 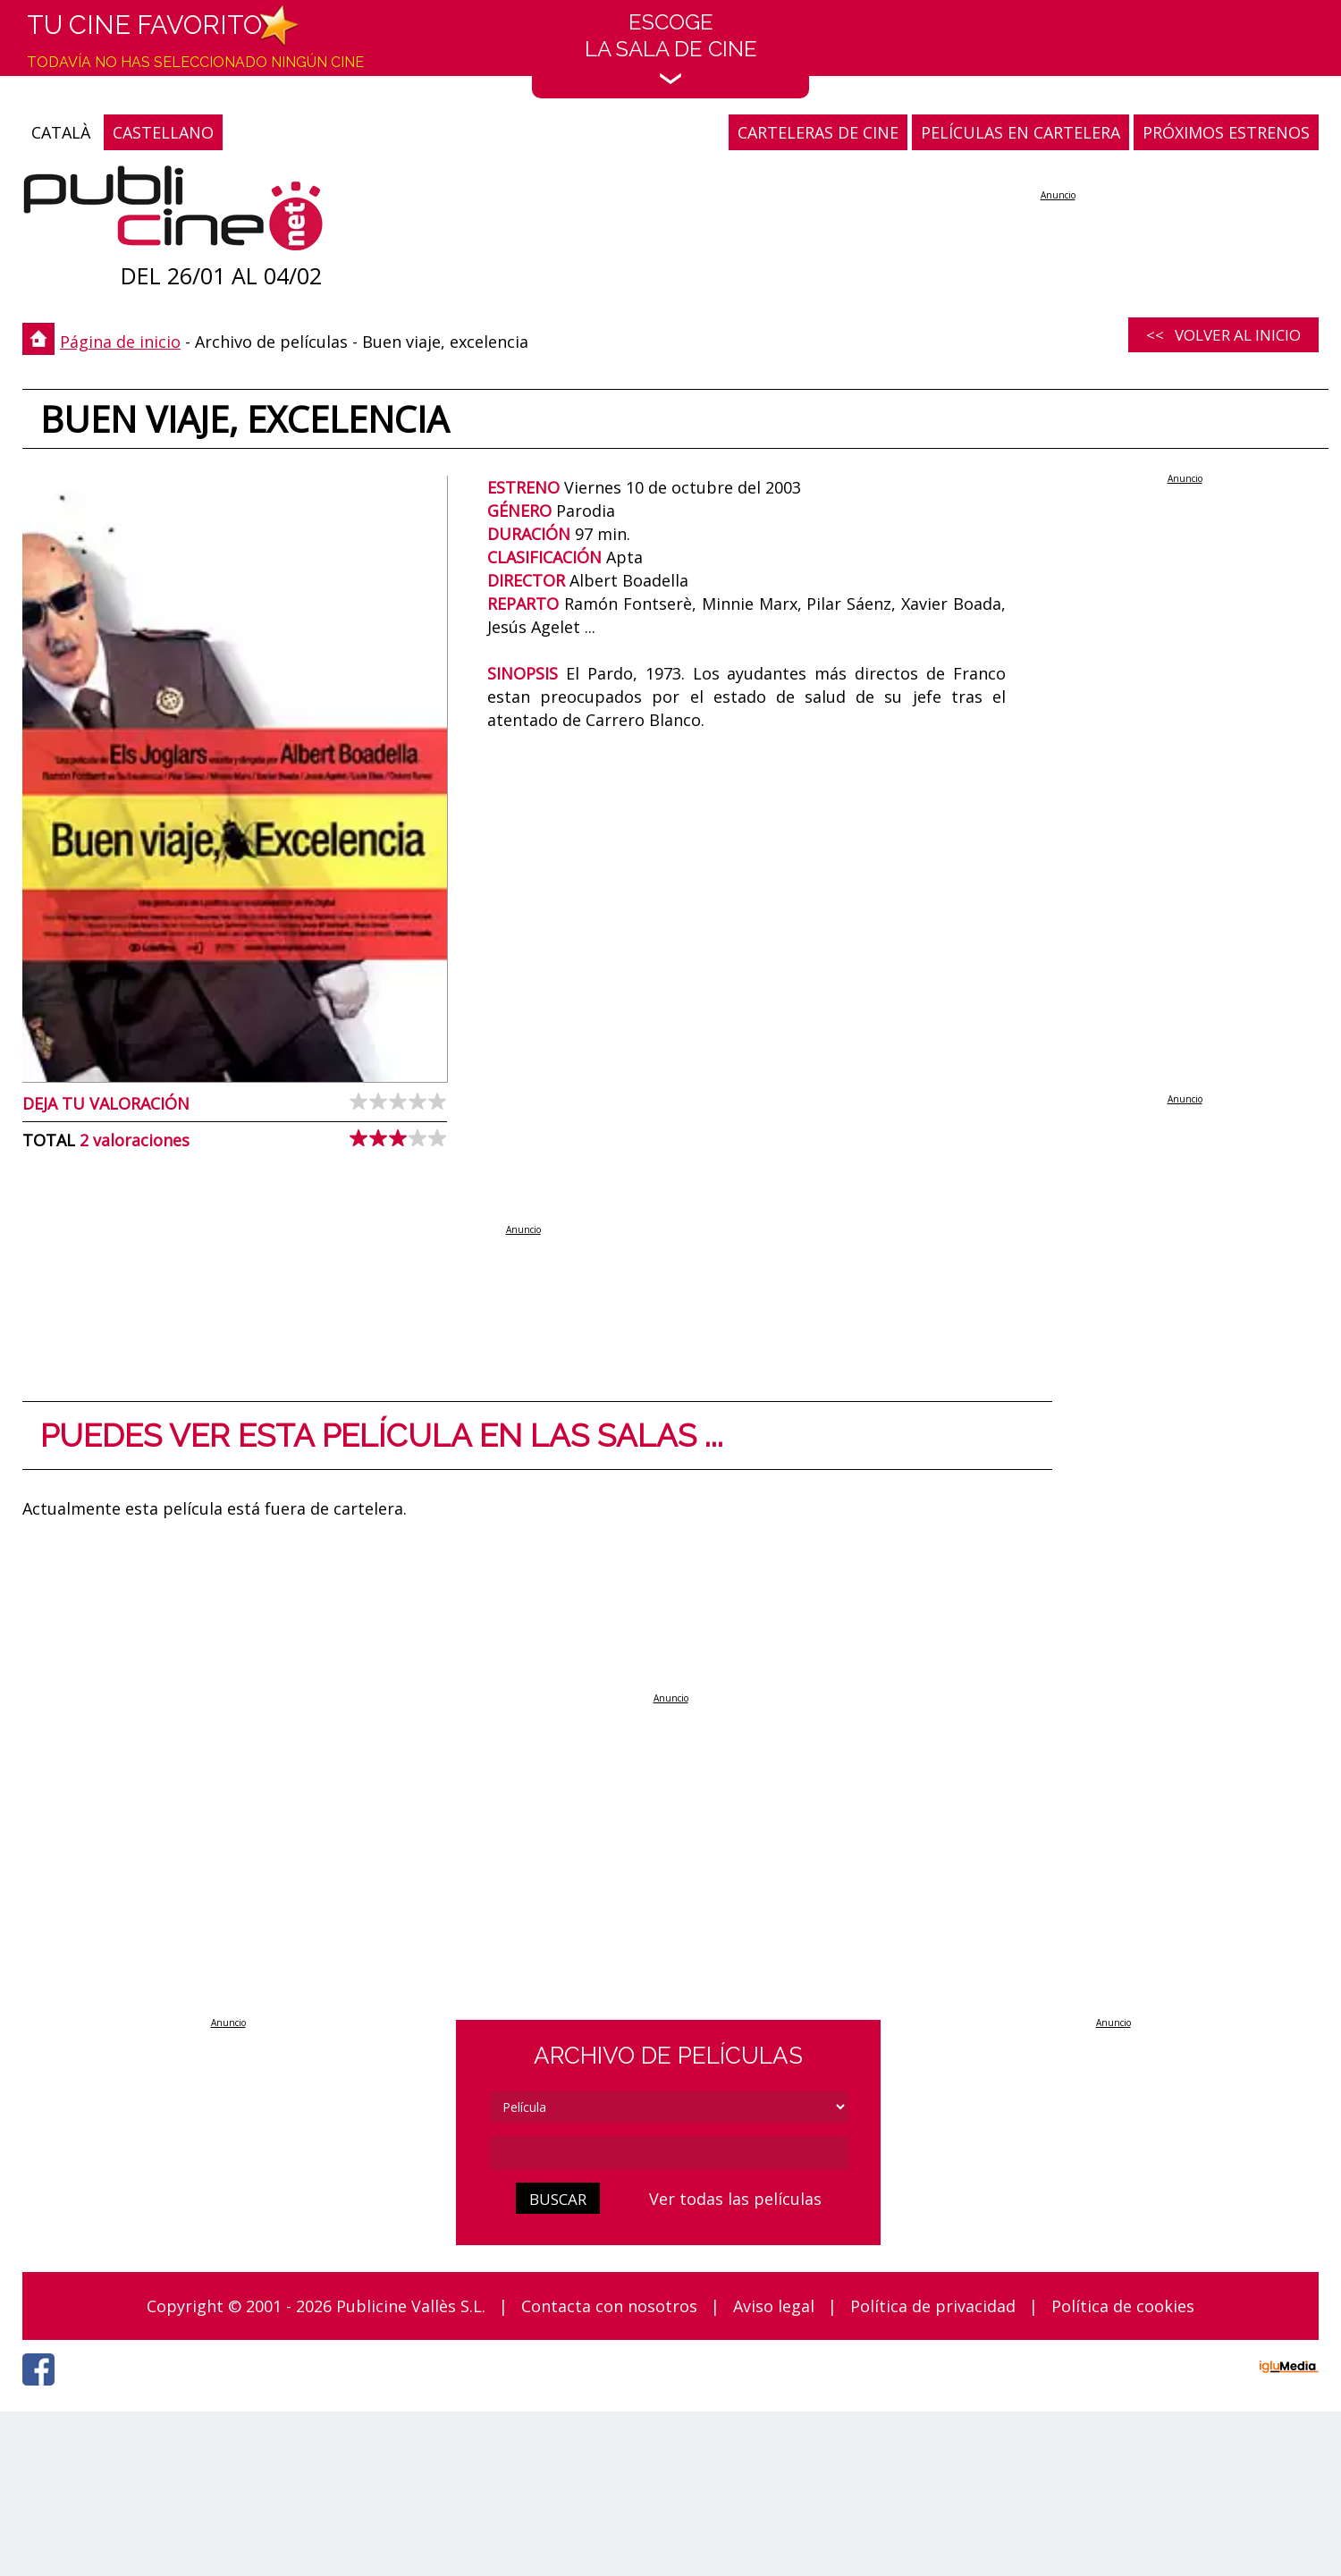 I want to click on Ver todas las películas, so click(x=735, y=2198).